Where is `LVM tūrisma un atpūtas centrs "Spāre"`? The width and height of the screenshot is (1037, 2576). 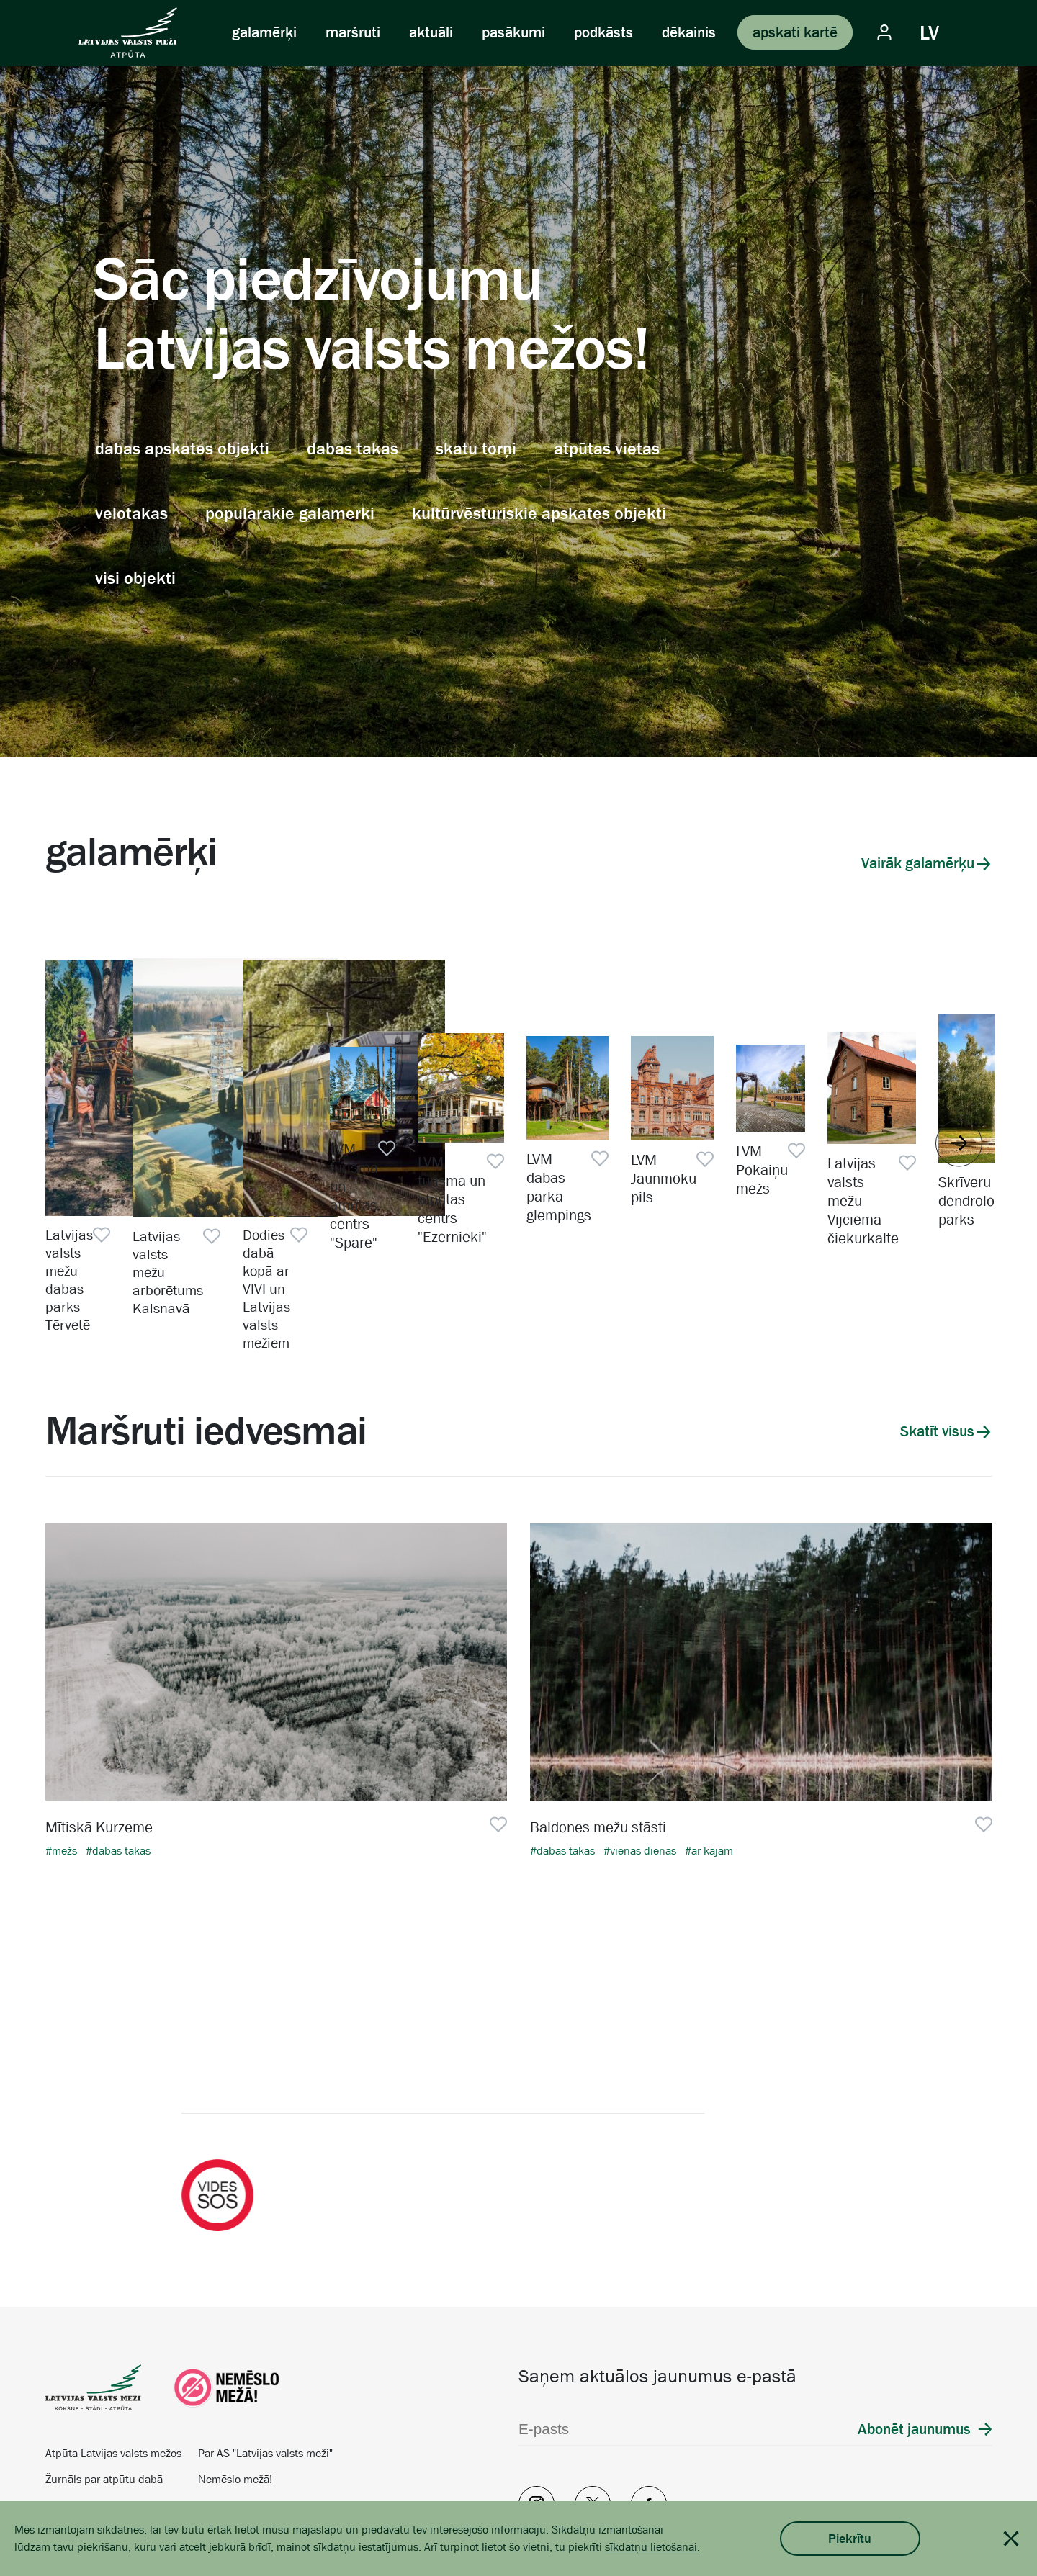
LVM tūrisma un atpūtas centrs "Spāre" is located at coordinates (845, 1264).